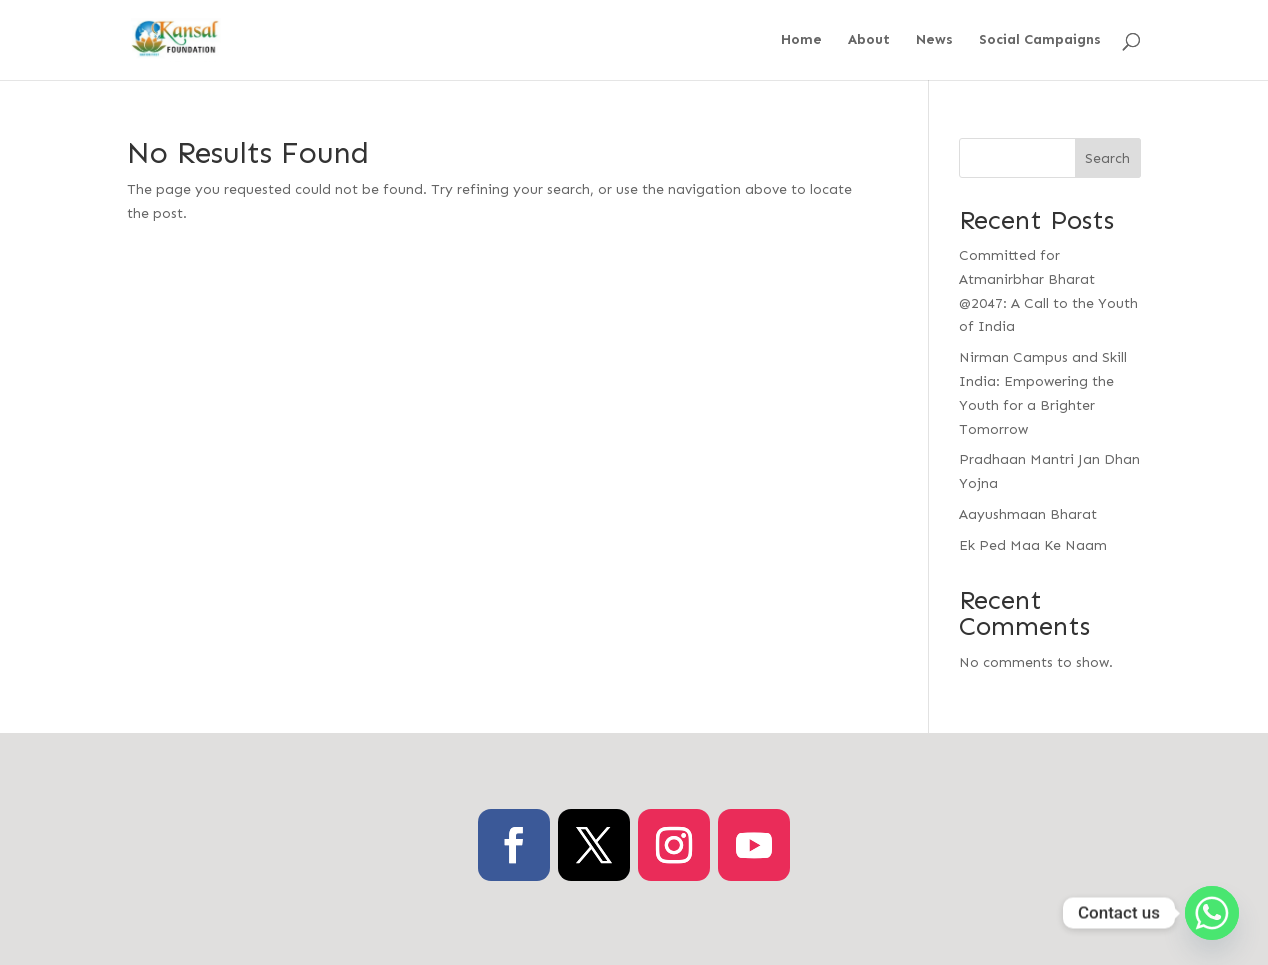 The image size is (1268, 965). I want to click on Aayushmaan Bharat, so click(1028, 514).